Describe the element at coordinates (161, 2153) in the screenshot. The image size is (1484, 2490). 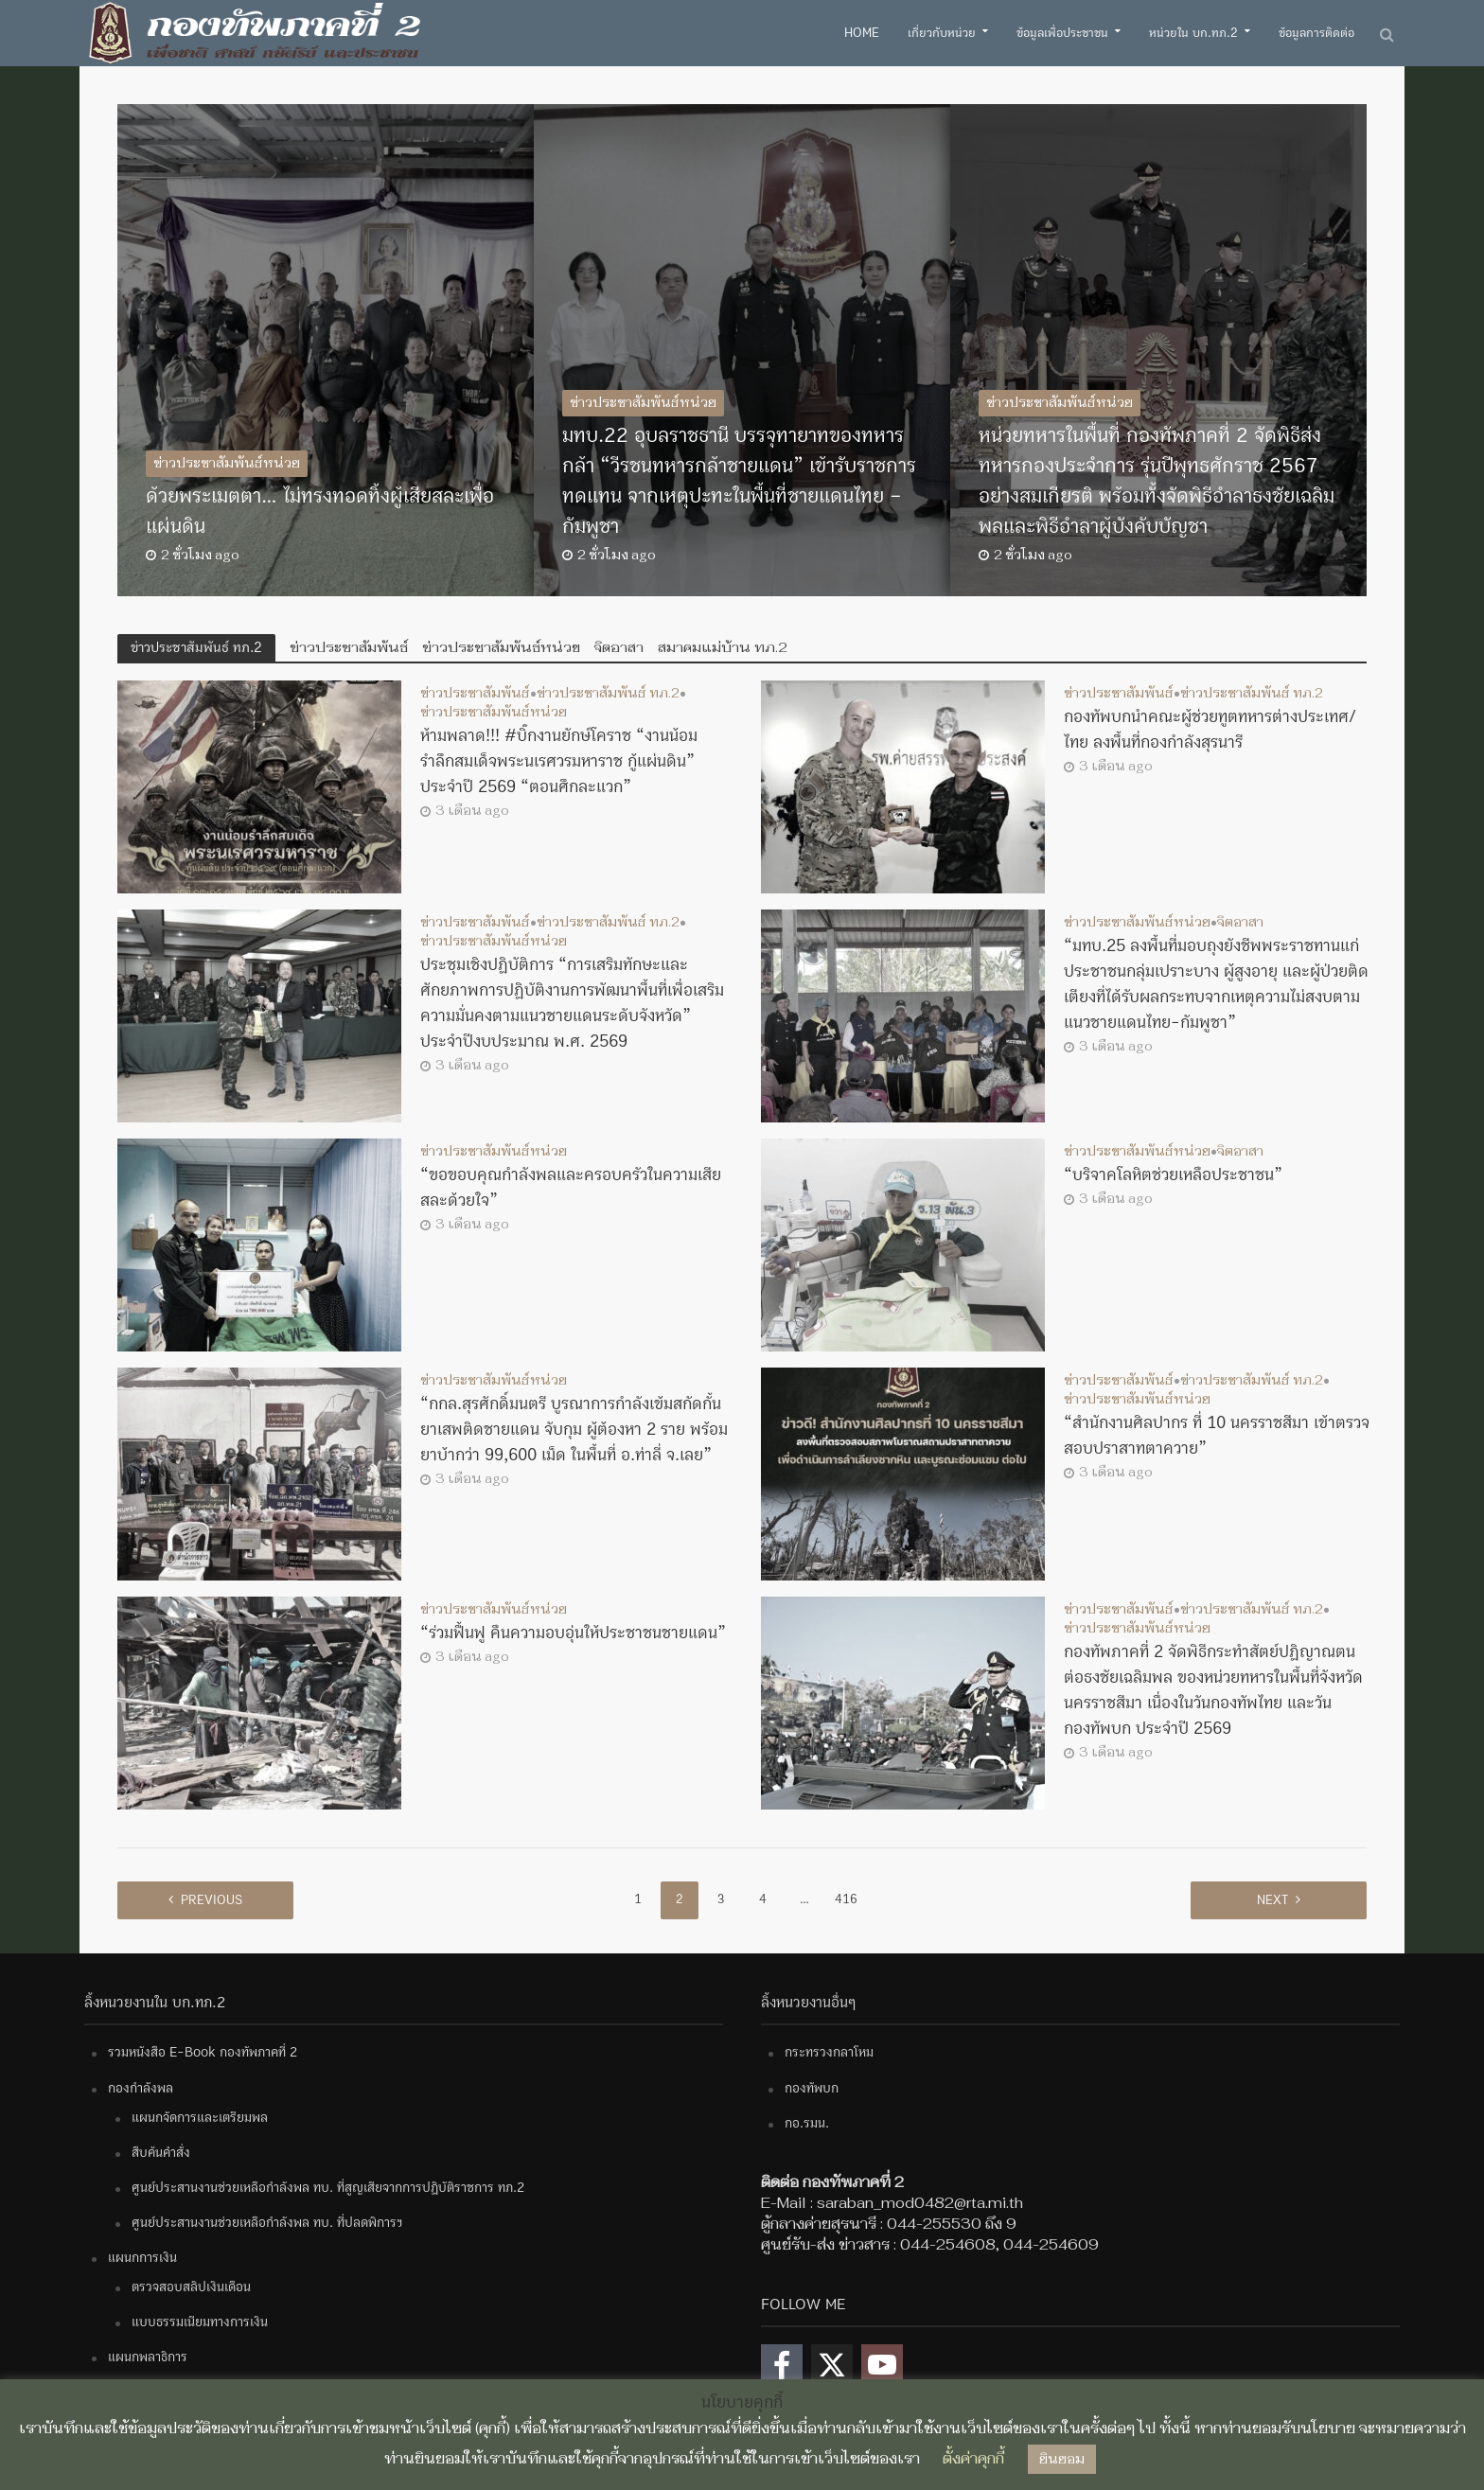
I see `สืบค้นคำสั่ง` at that location.